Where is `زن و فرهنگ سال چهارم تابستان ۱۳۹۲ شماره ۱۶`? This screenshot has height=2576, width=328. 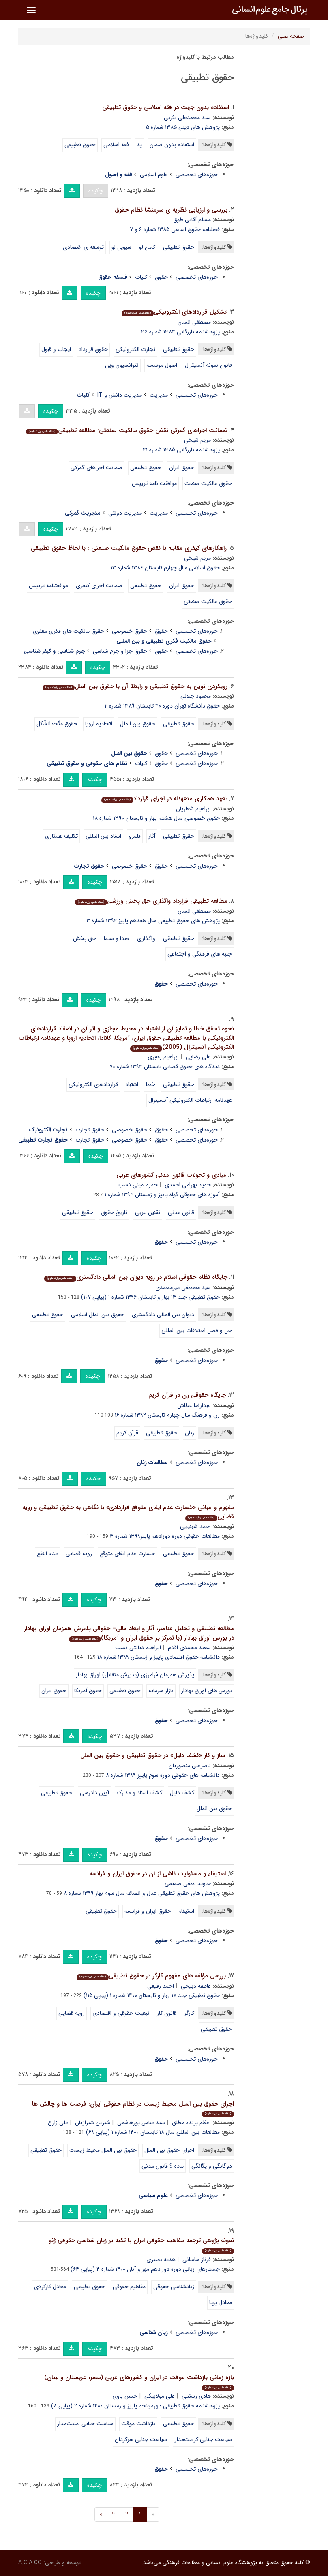 زن و فرهنگ سال چهارم تابستان ۱۳۹۲ شماره ۱۶ is located at coordinates (167, 1415).